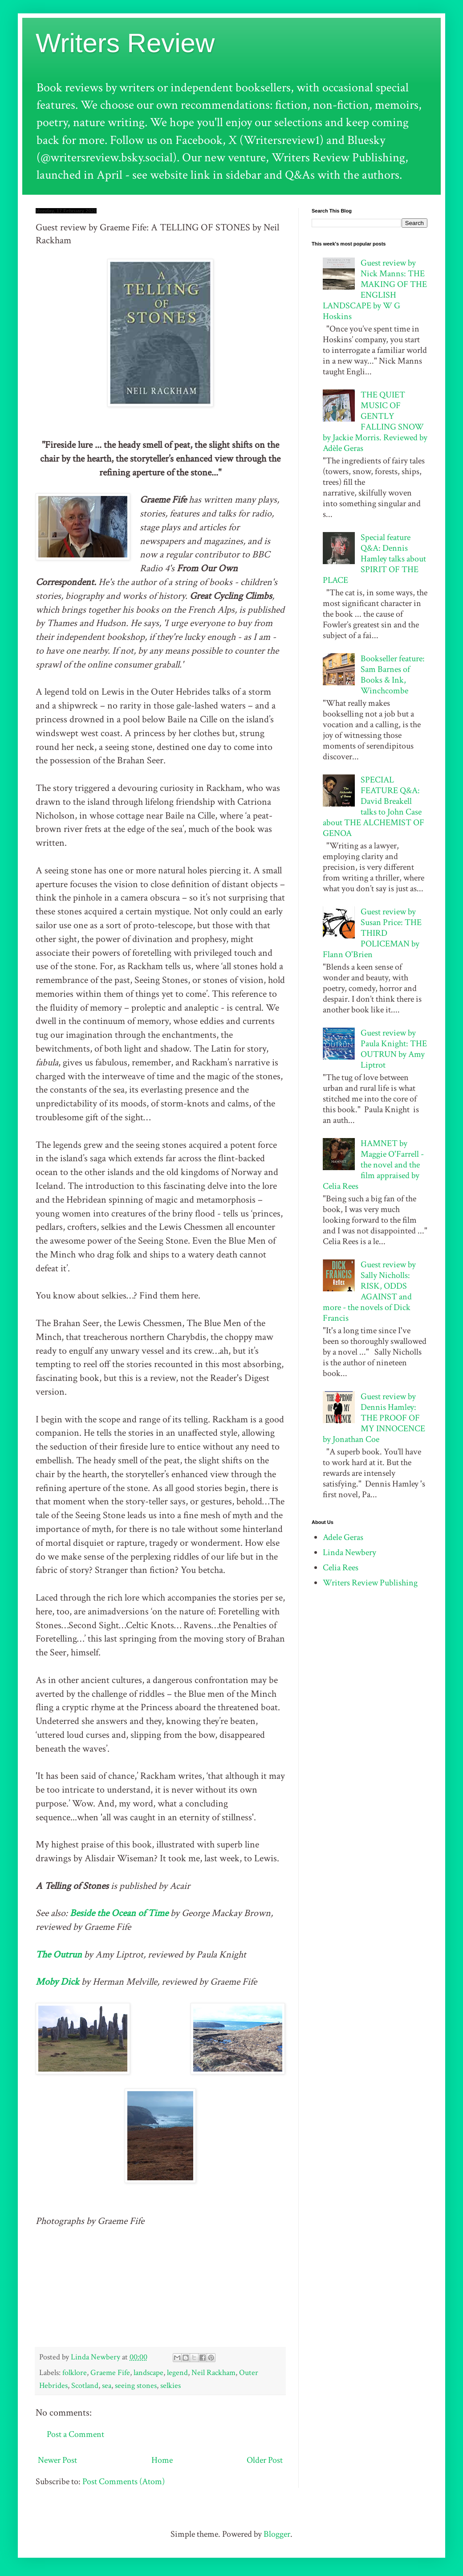 This screenshot has height=2576, width=463. What do you see at coordinates (119, 1913) in the screenshot?
I see `Beside the Ocean of Time` at bounding box center [119, 1913].